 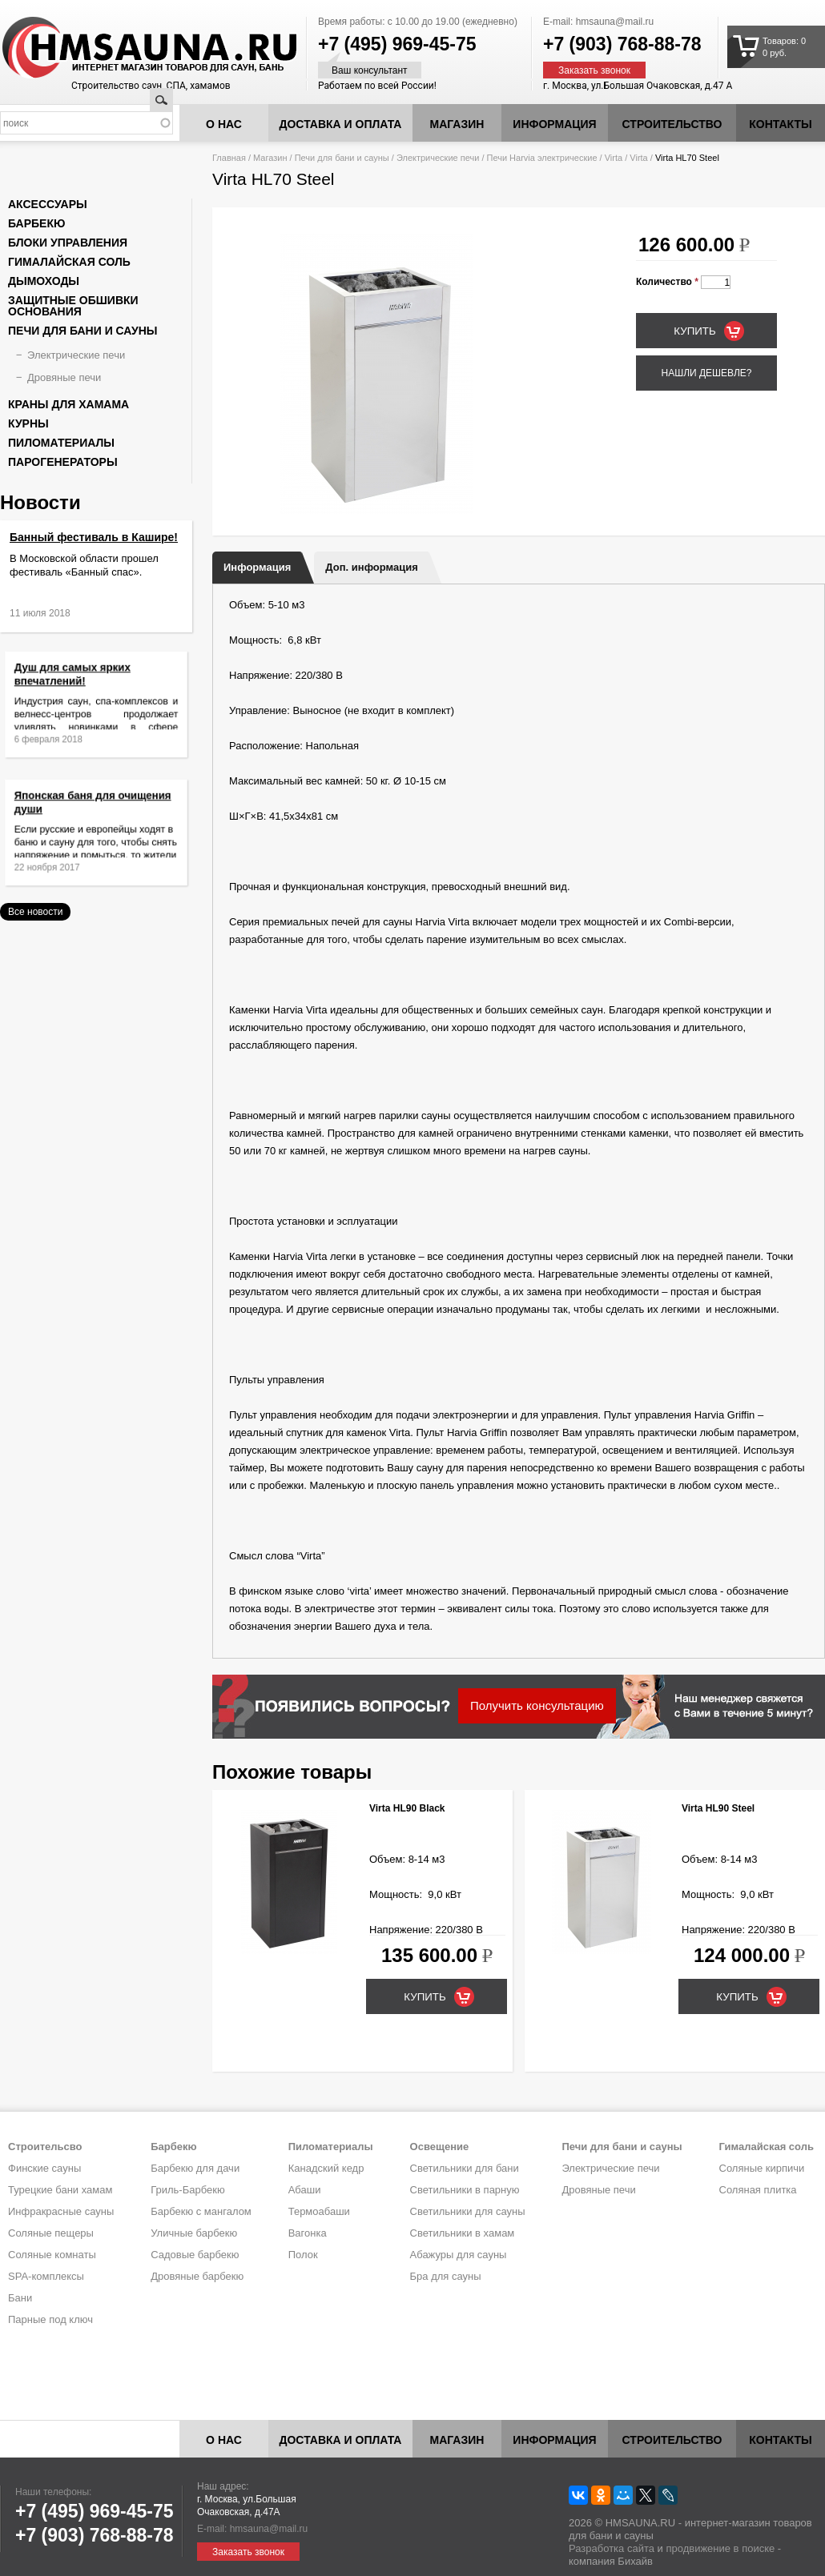 What do you see at coordinates (758, 2190) in the screenshot?
I see `Соляная плитка` at bounding box center [758, 2190].